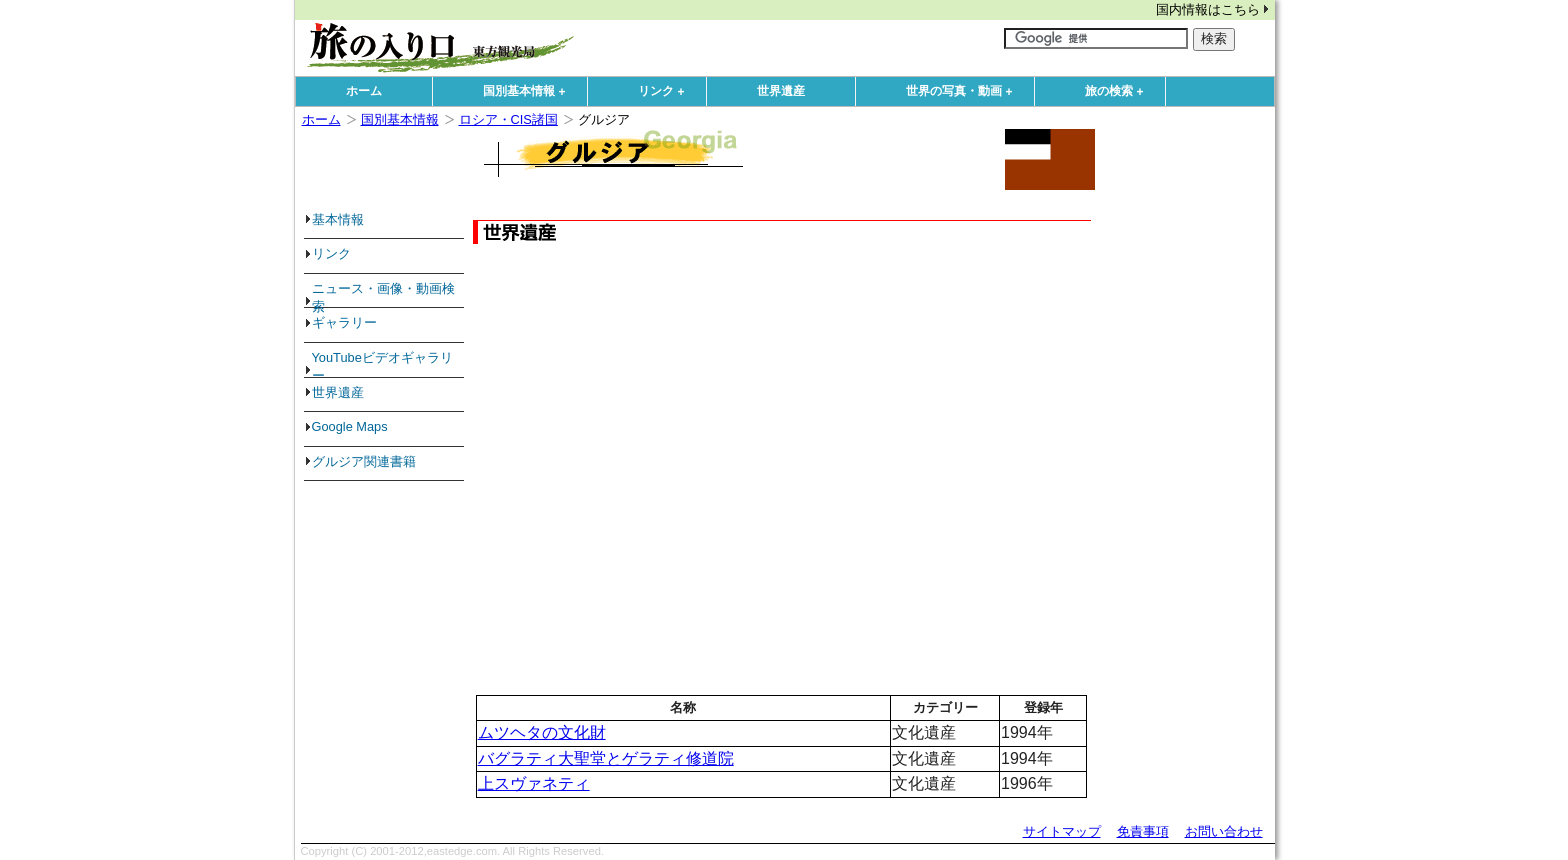 The image size is (1568, 860). Describe the element at coordinates (534, 783) in the screenshot. I see `上スヴァネティ` at that location.